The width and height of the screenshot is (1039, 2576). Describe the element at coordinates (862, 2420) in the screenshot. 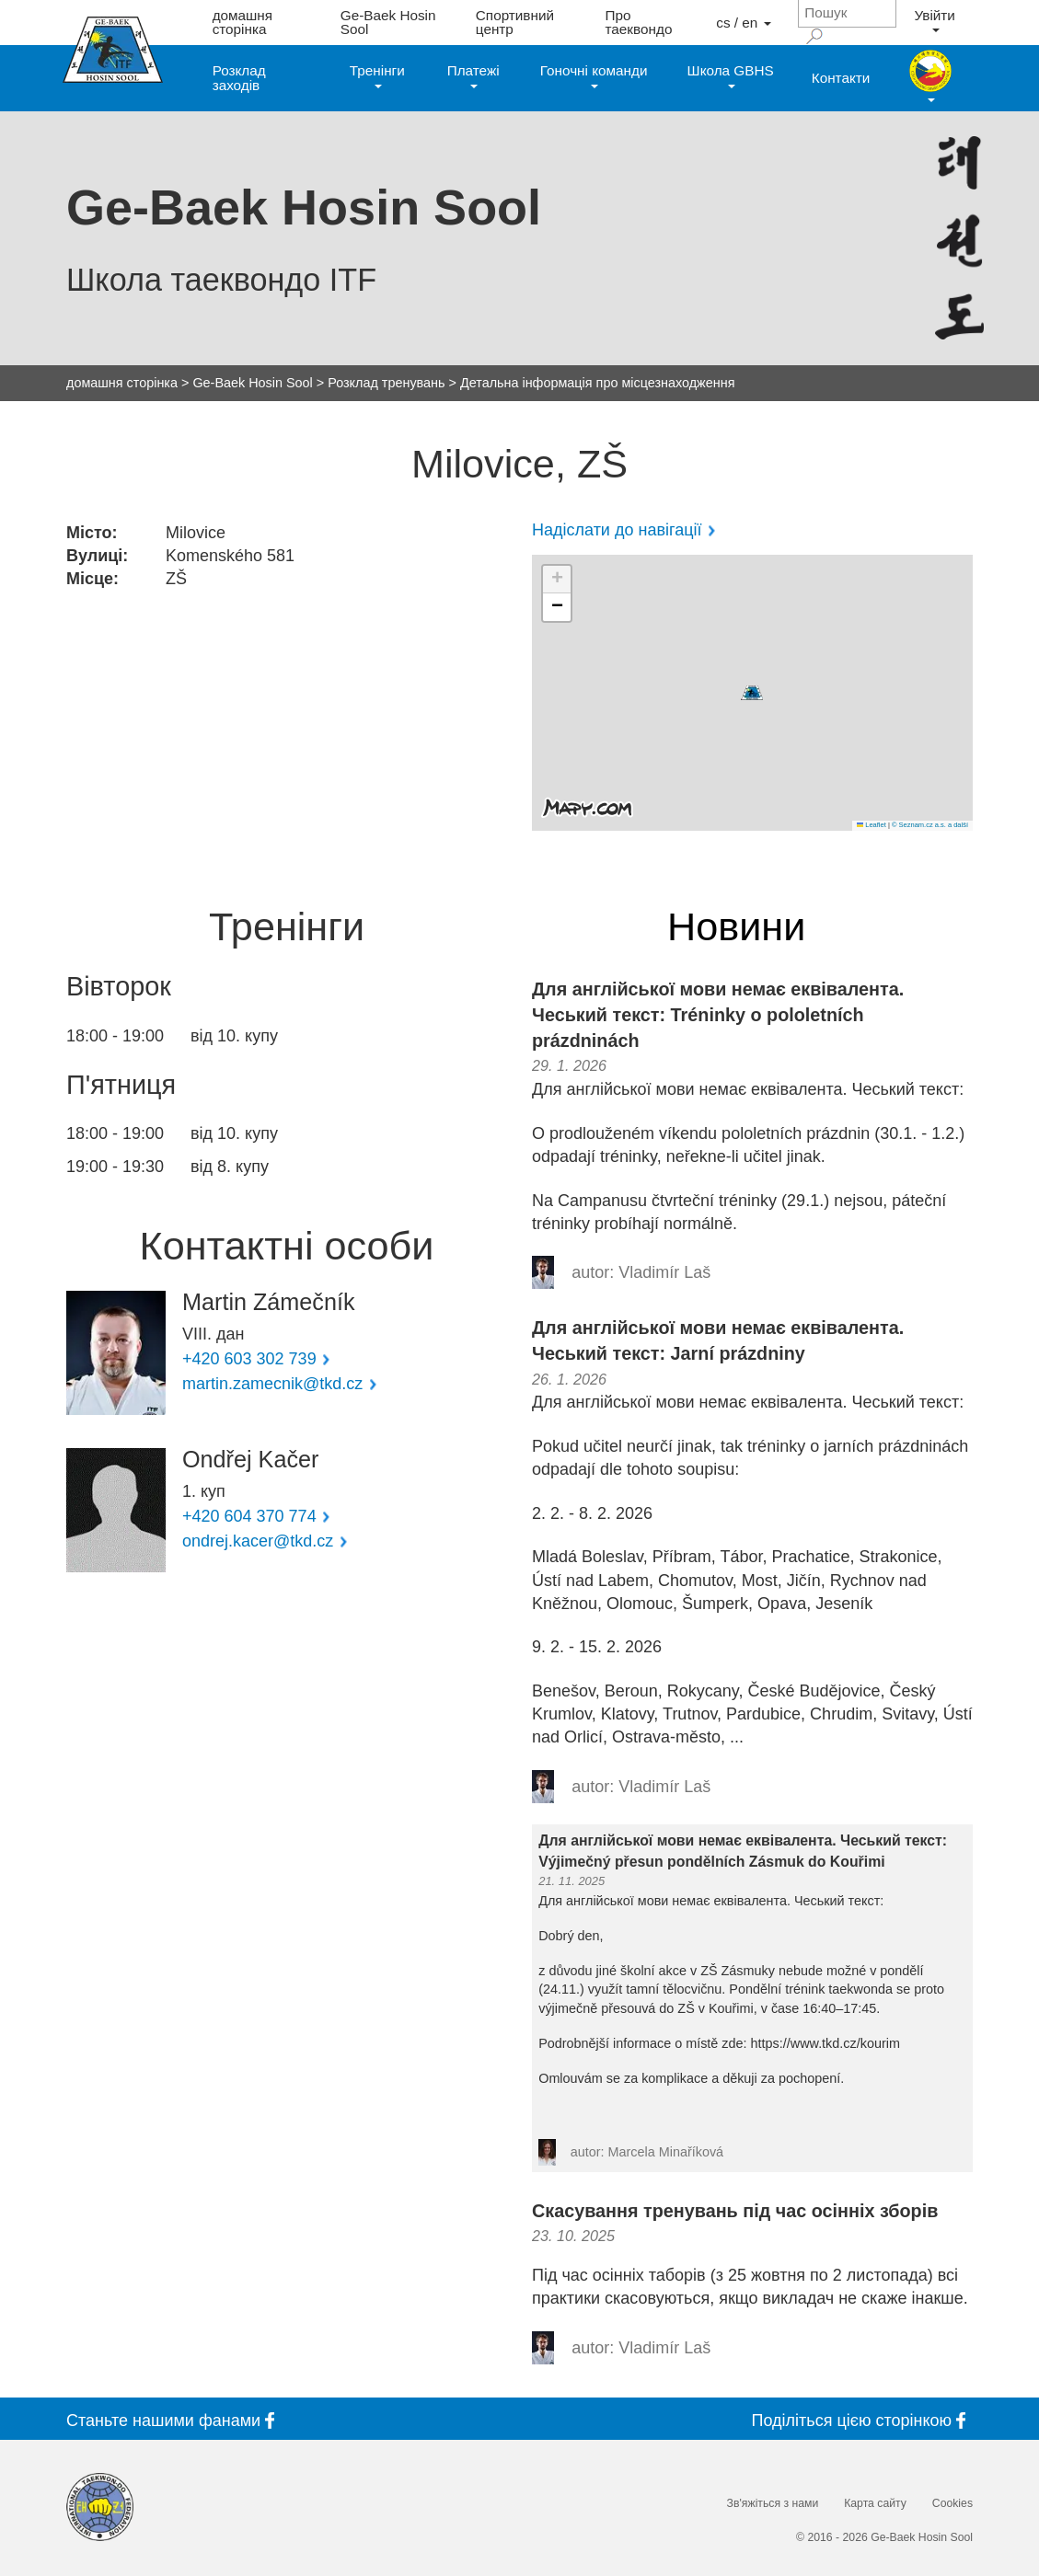

I see `Поділіться` at that location.